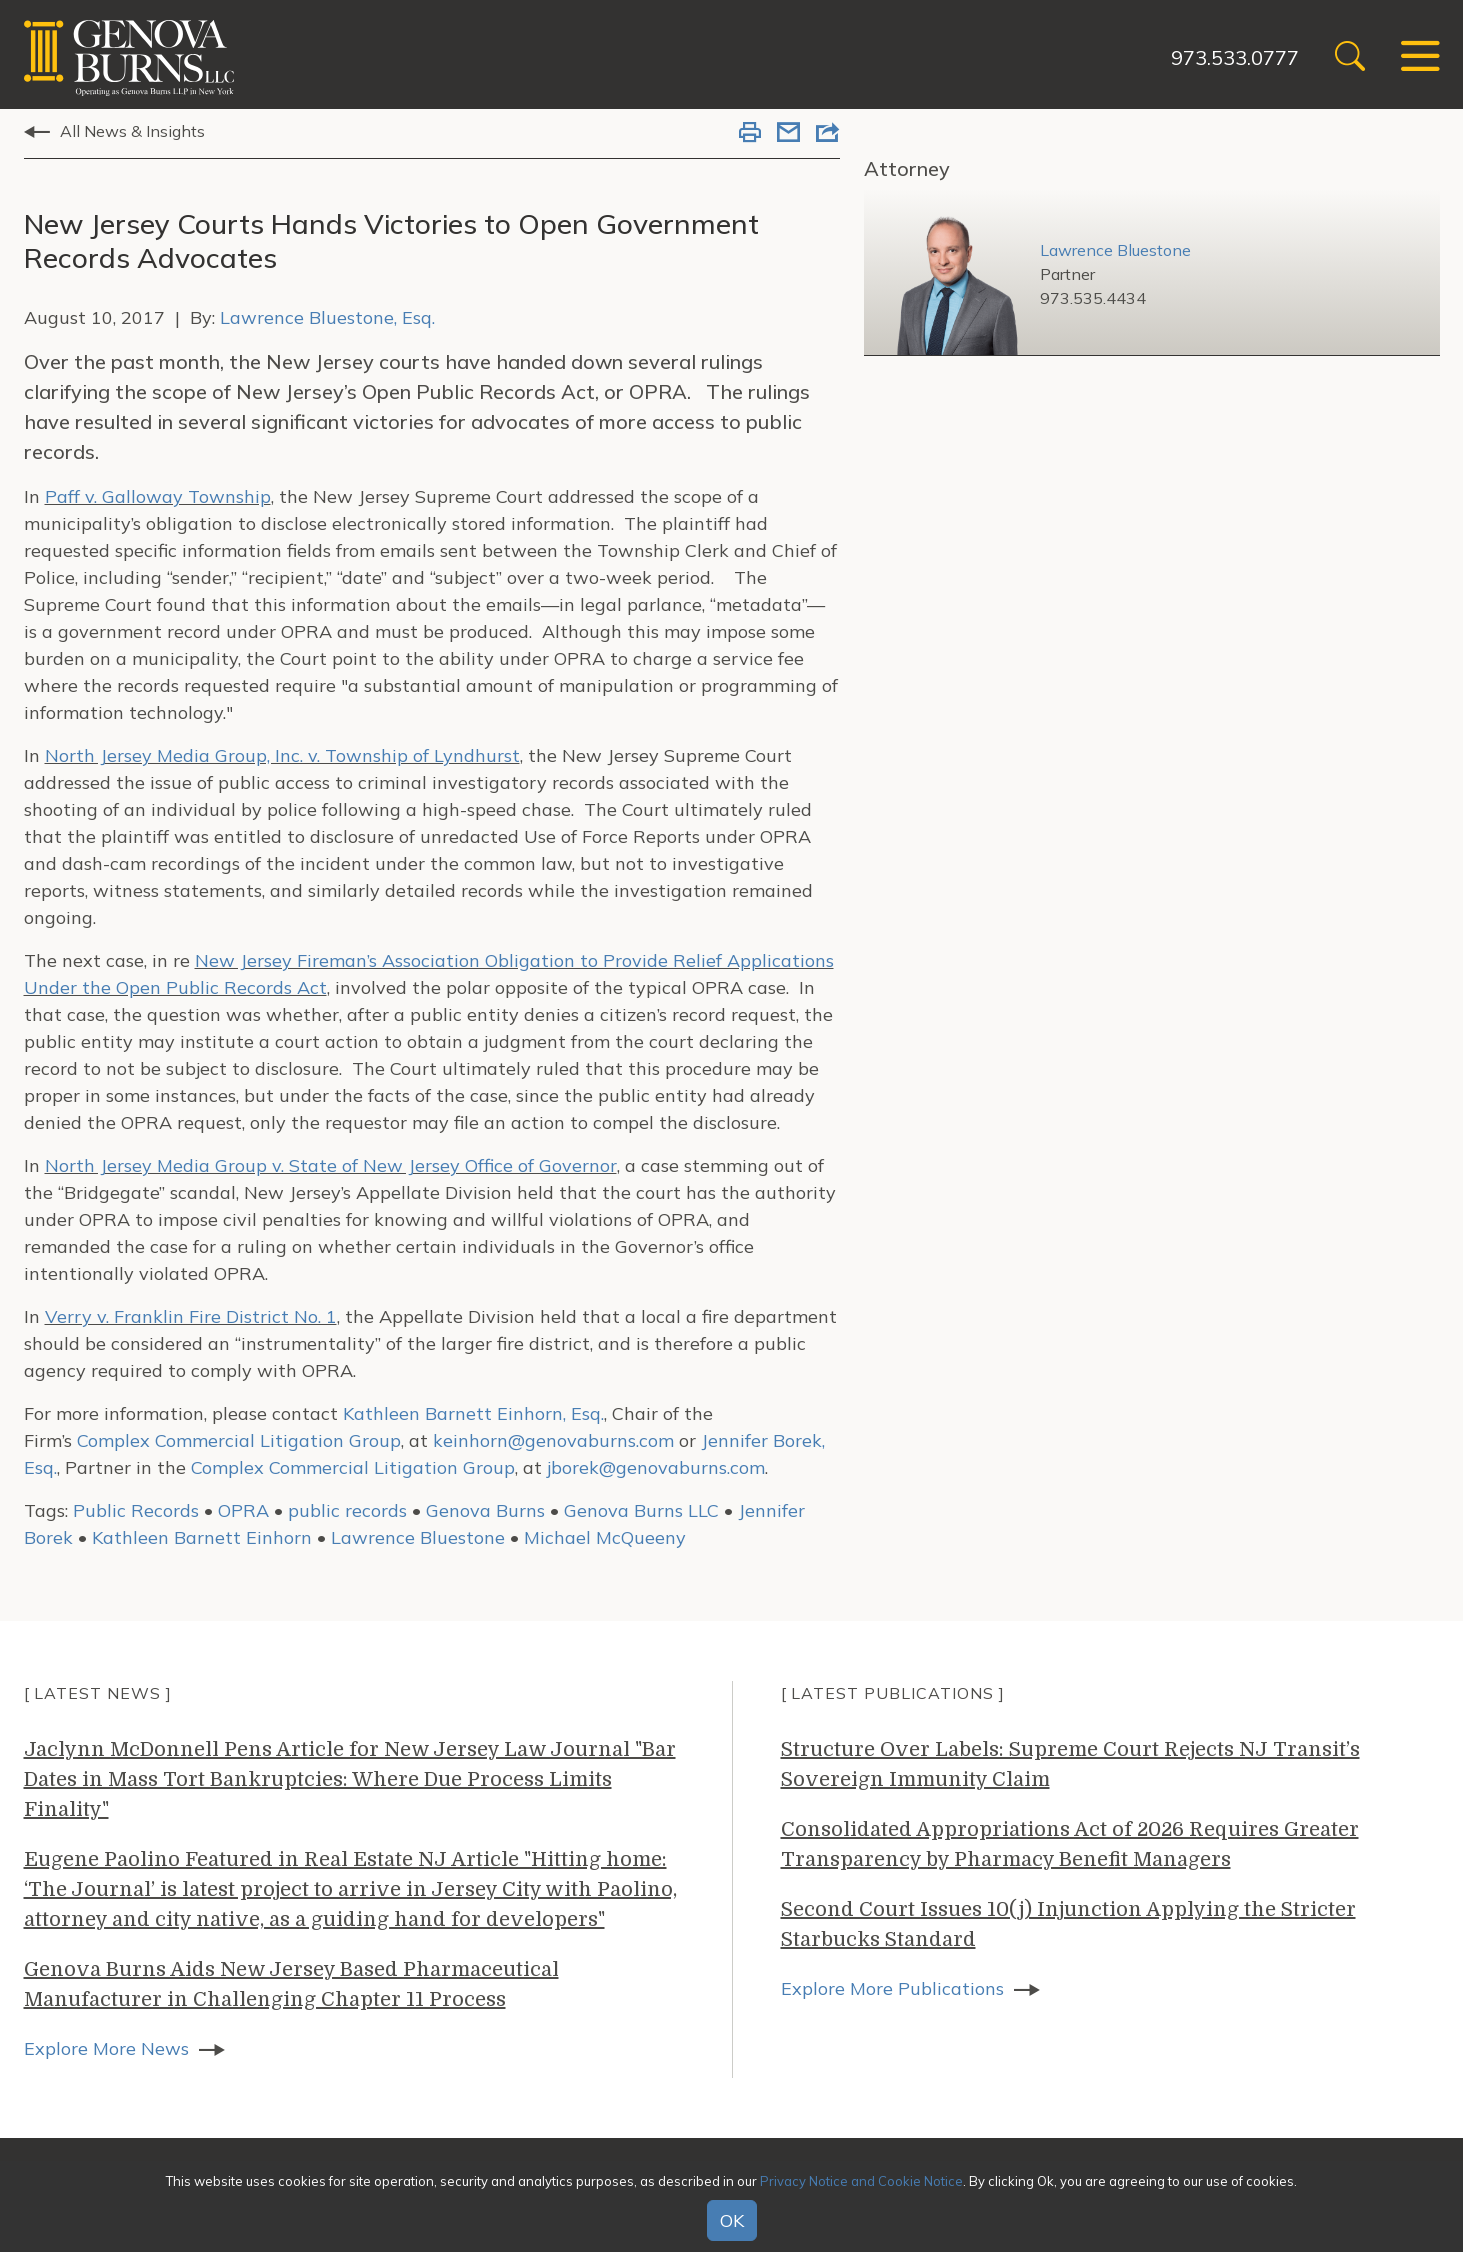  What do you see at coordinates (331, 1165) in the screenshot?
I see `North Jersey Media Group v. State of New Jersey Office of Governor` at bounding box center [331, 1165].